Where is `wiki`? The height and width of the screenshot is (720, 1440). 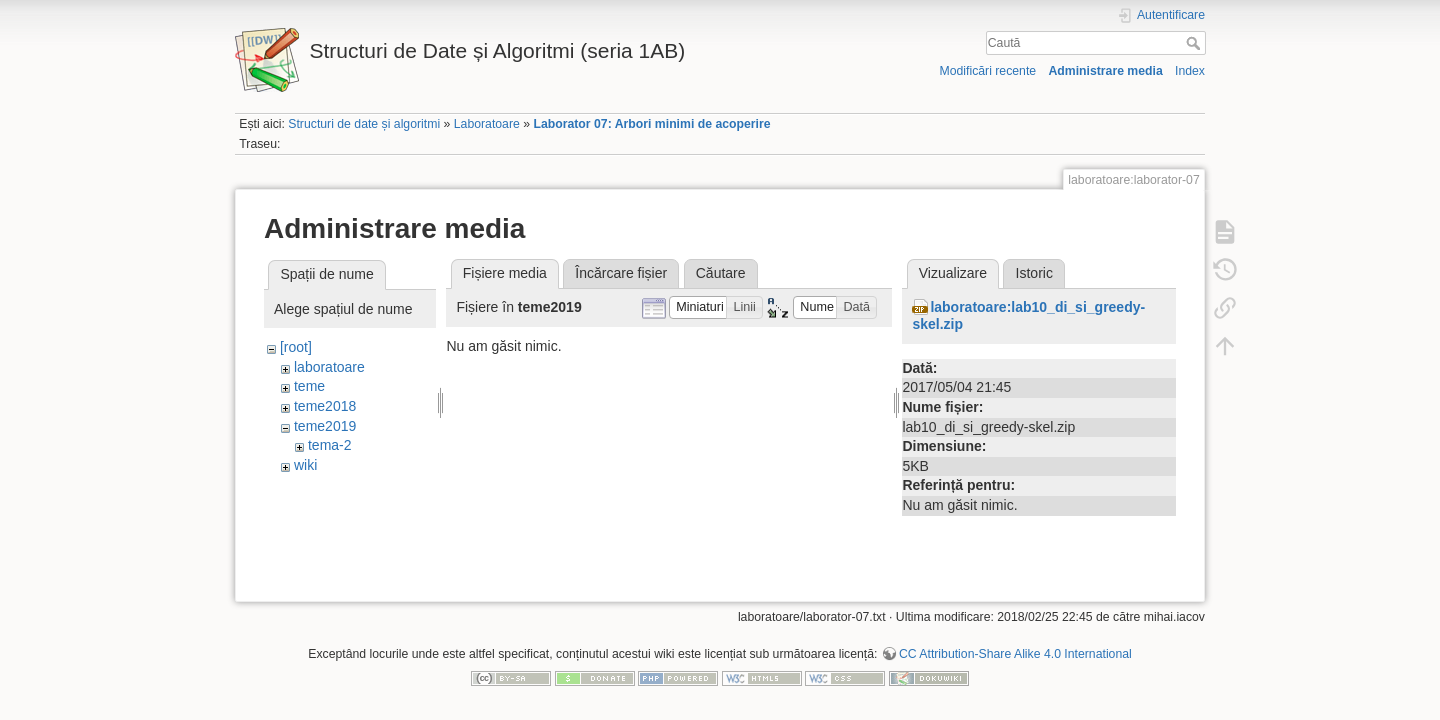
wiki is located at coordinates (305, 465).